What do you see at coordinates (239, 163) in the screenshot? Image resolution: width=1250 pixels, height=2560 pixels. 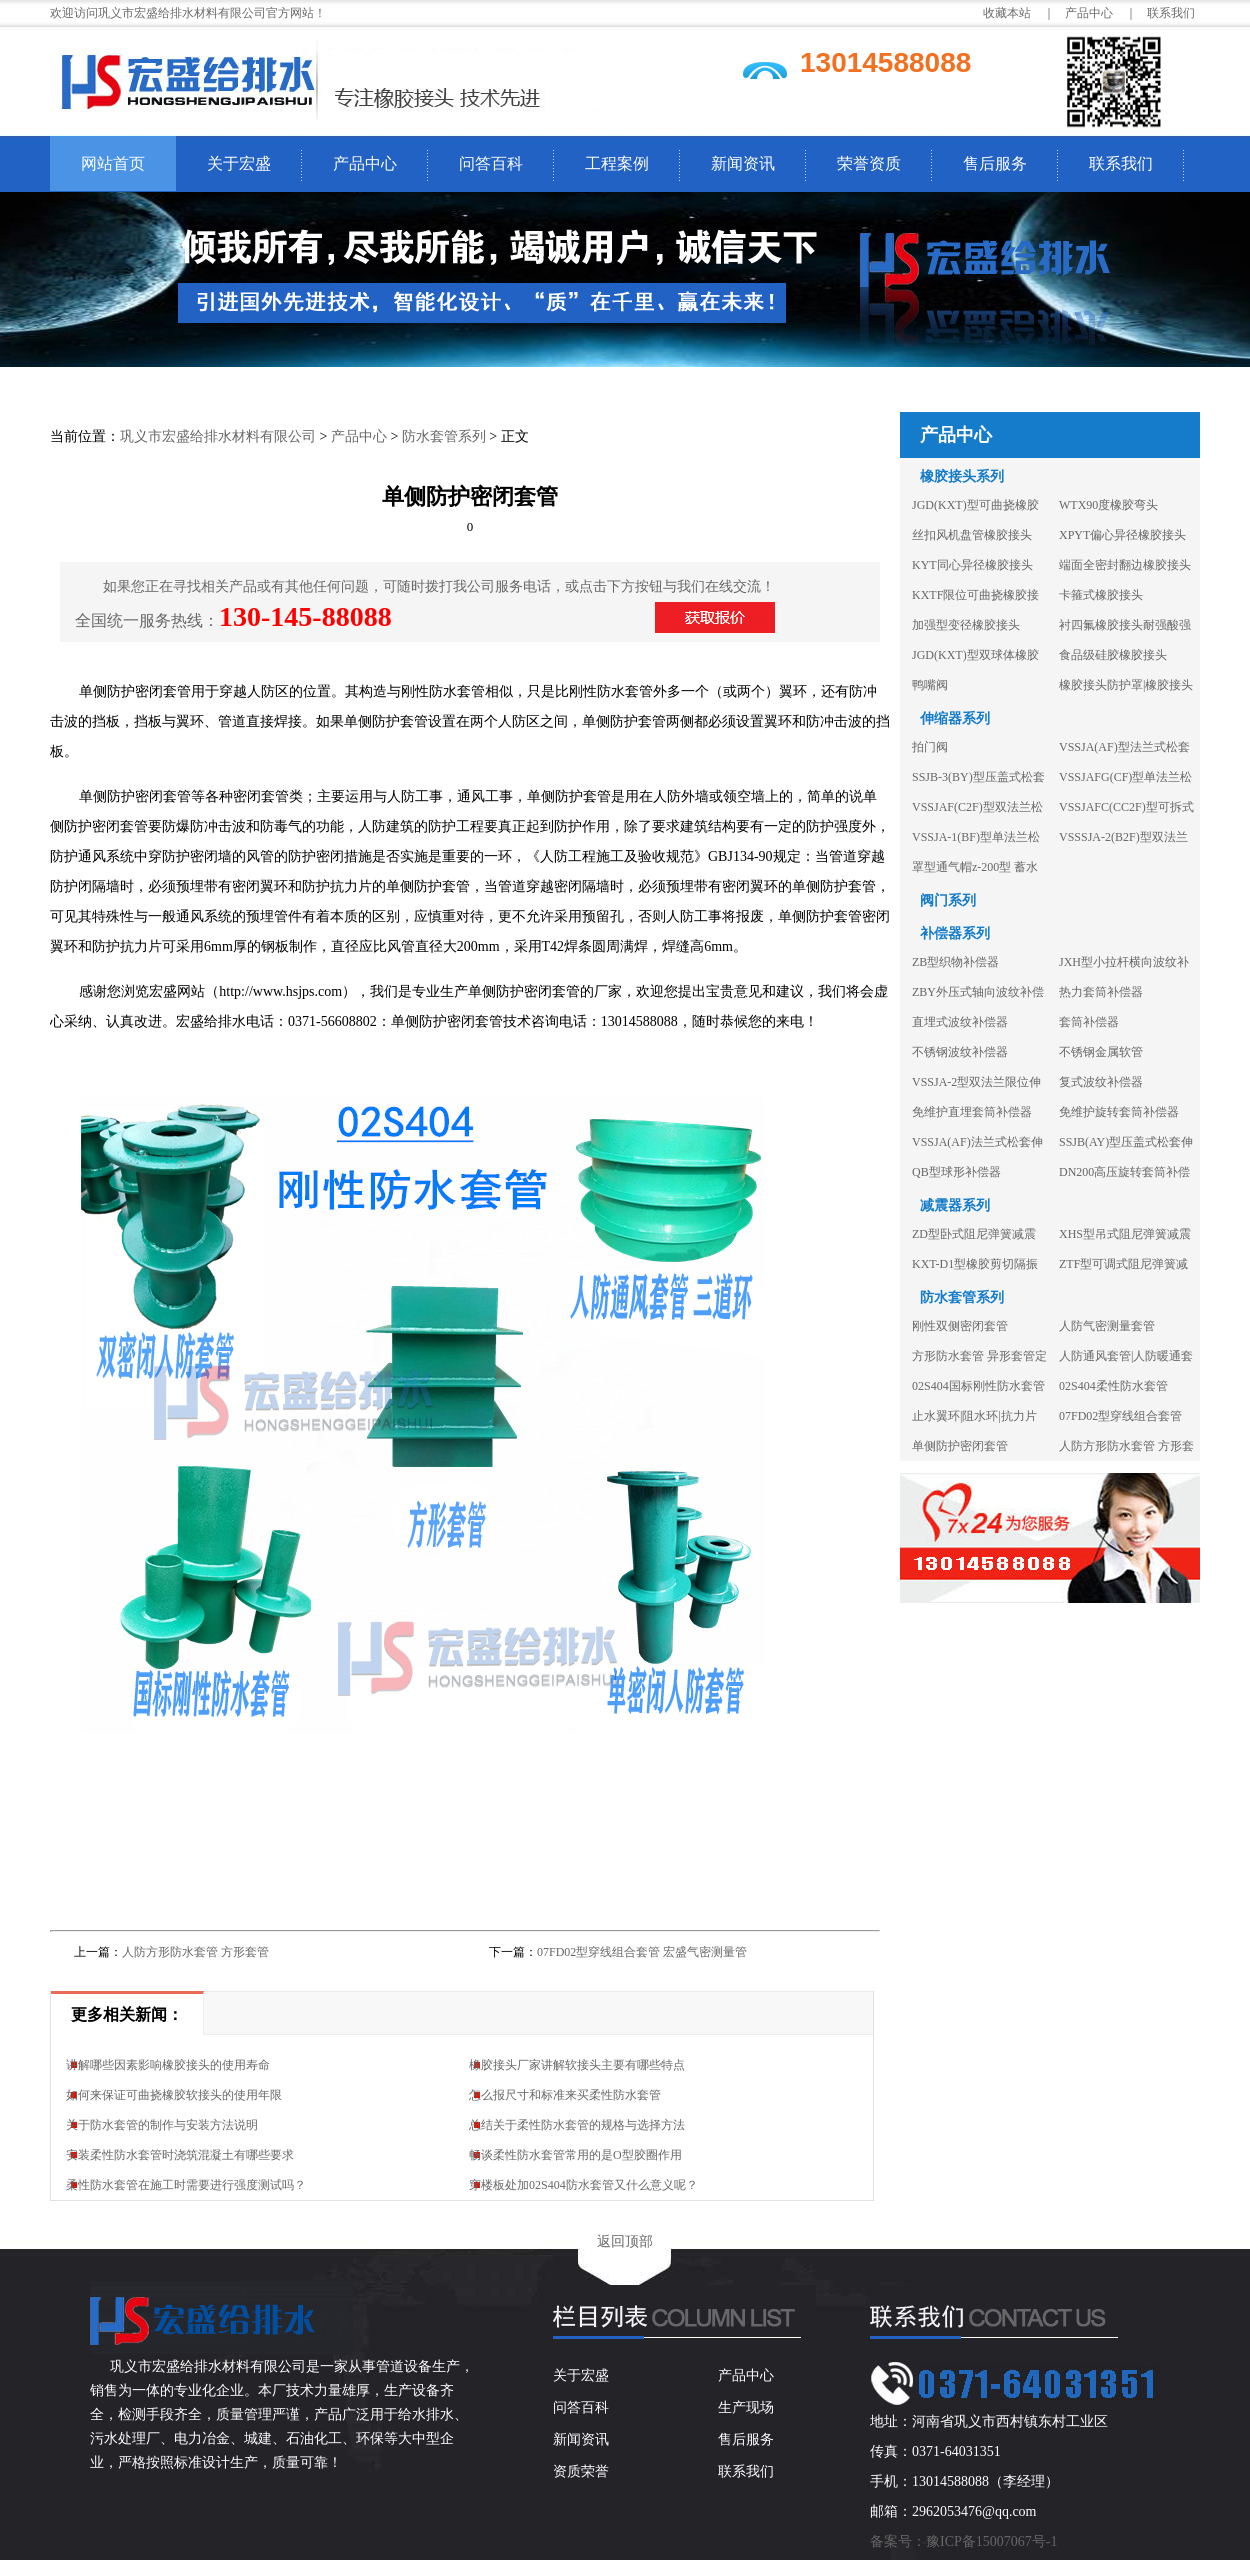 I see `关于宏盛` at bounding box center [239, 163].